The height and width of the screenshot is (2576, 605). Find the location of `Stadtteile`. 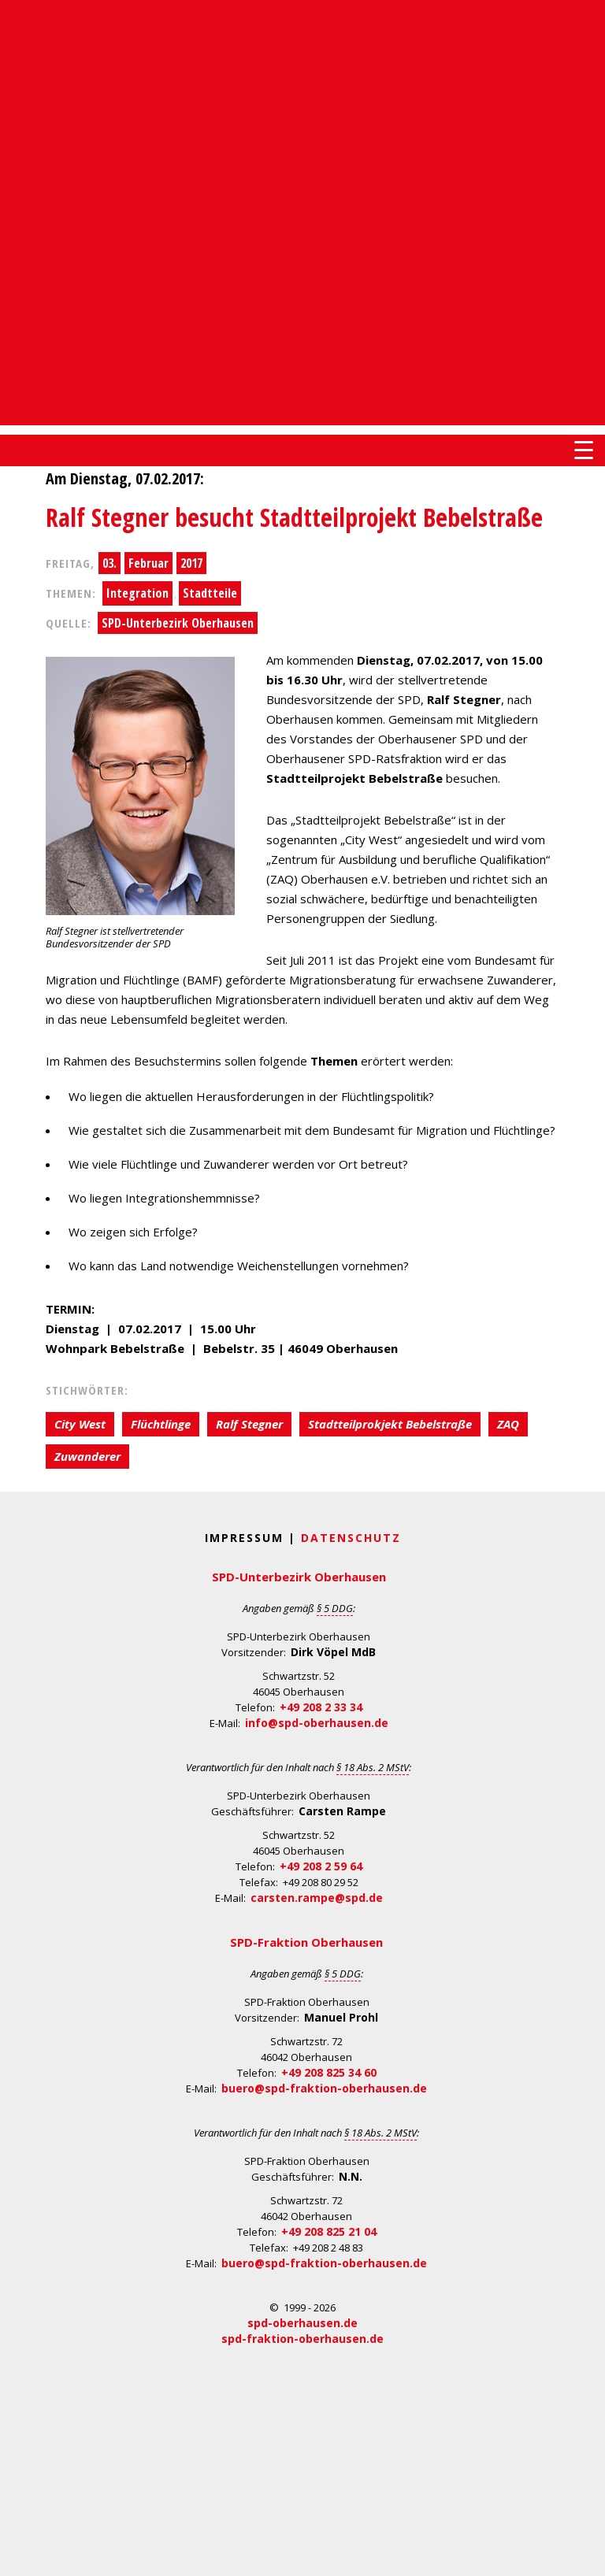

Stadtteile is located at coordinates (210, 593).